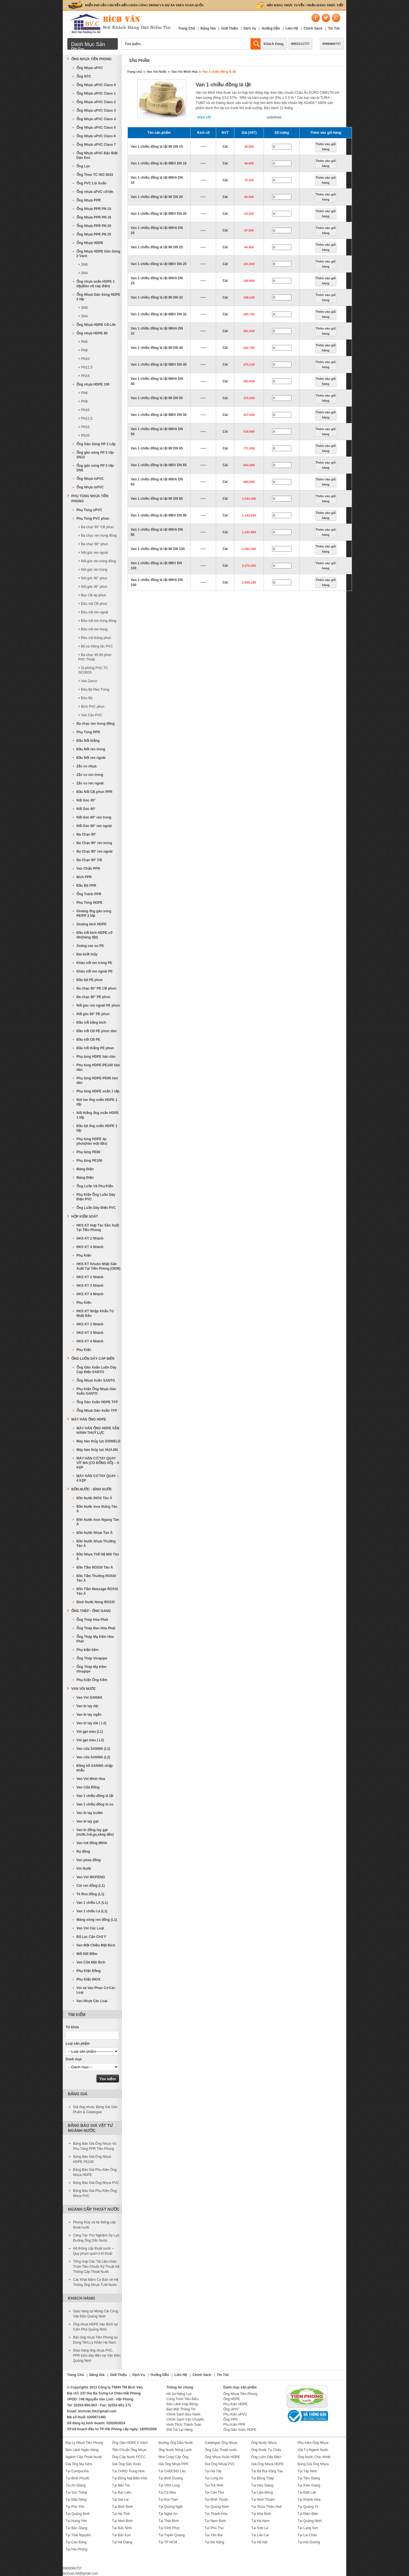 The height and width of the screenshot is (2576, 409). Describe the element at coordinates (173, 2464) in the screenshot. I see `Giá Ống Nhựa PPR` at that location.